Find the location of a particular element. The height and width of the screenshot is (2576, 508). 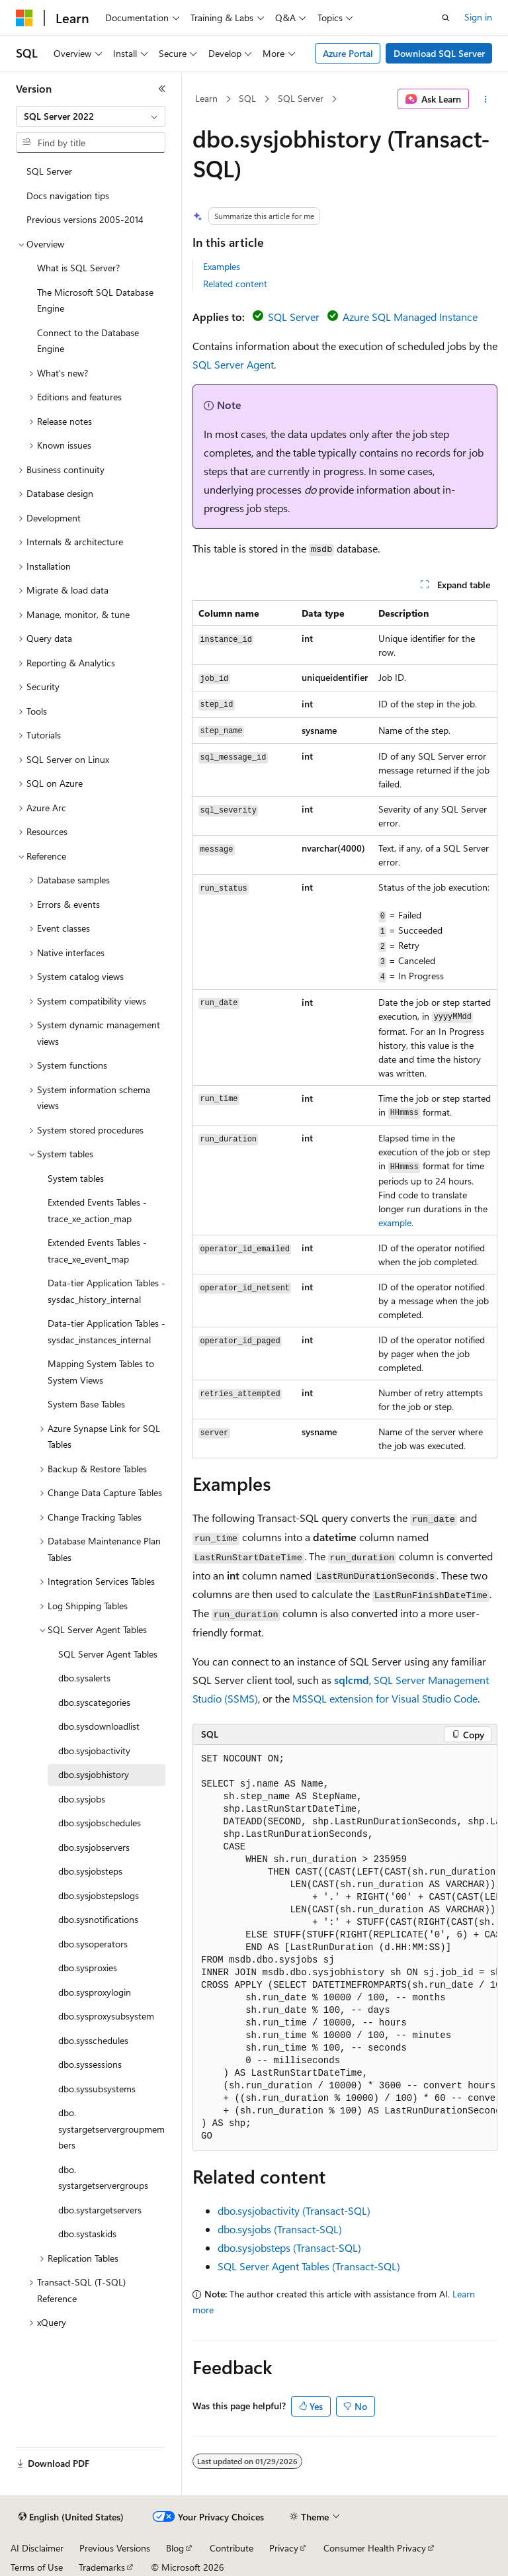

SQL Server is located at coordinates (300, 98).